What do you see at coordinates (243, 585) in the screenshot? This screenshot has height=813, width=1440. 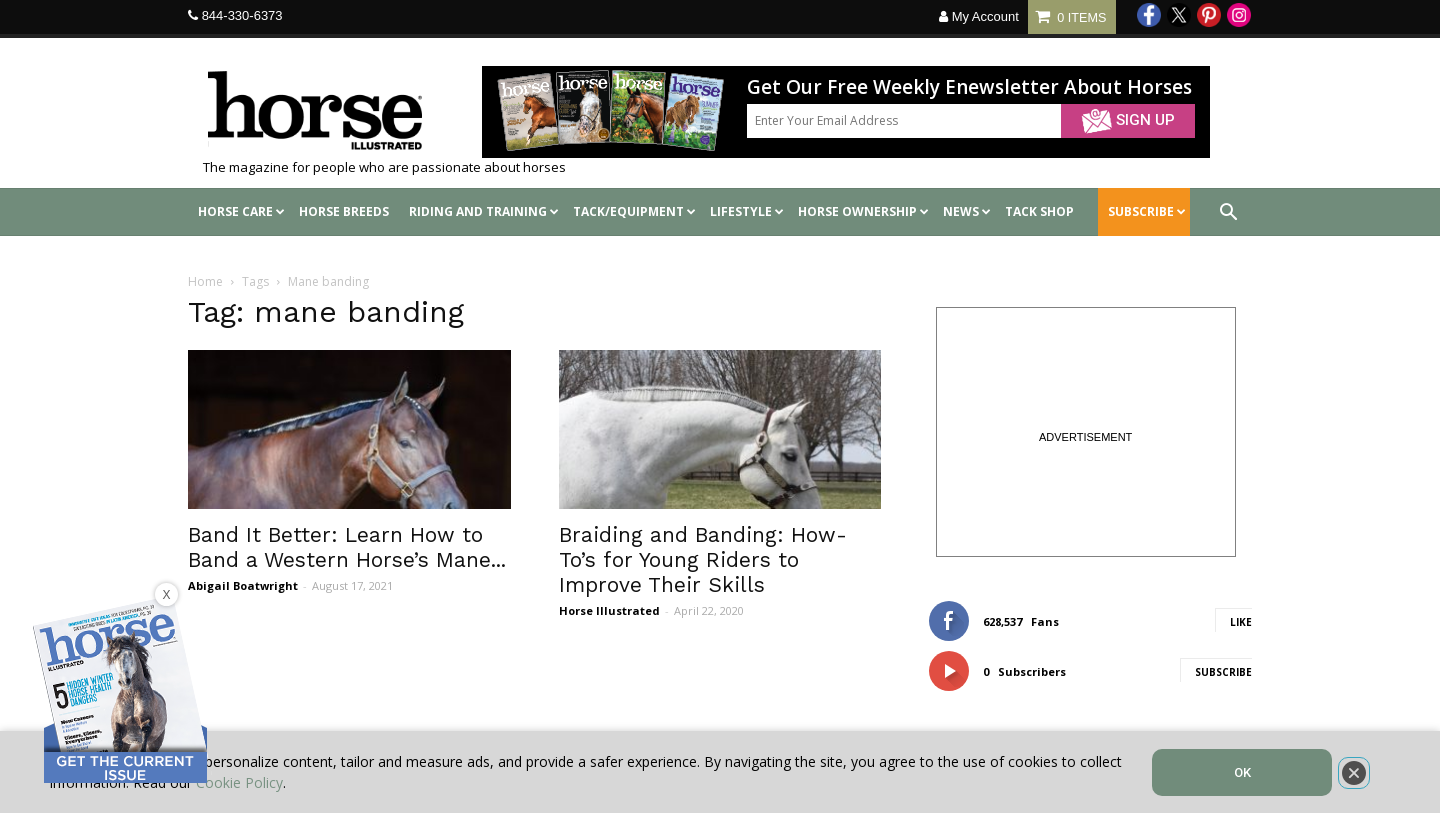 I see `Abigail Boatwright` at bounding box center [243, 585].